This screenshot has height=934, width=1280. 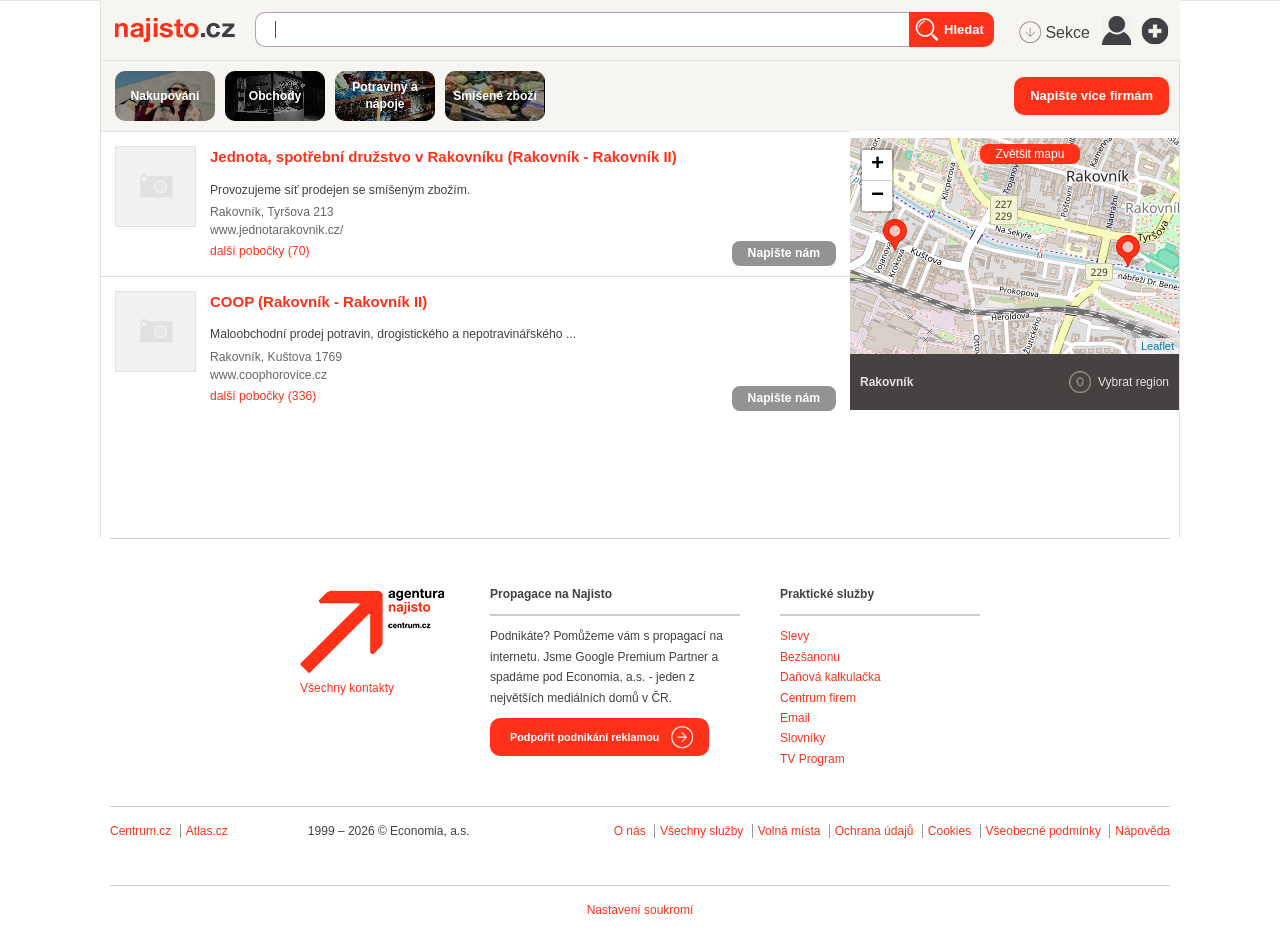 What do you see at coordinates (1157, 346) in the screenshot?
I see `Leaflet` at bounding box center [1157, 346].